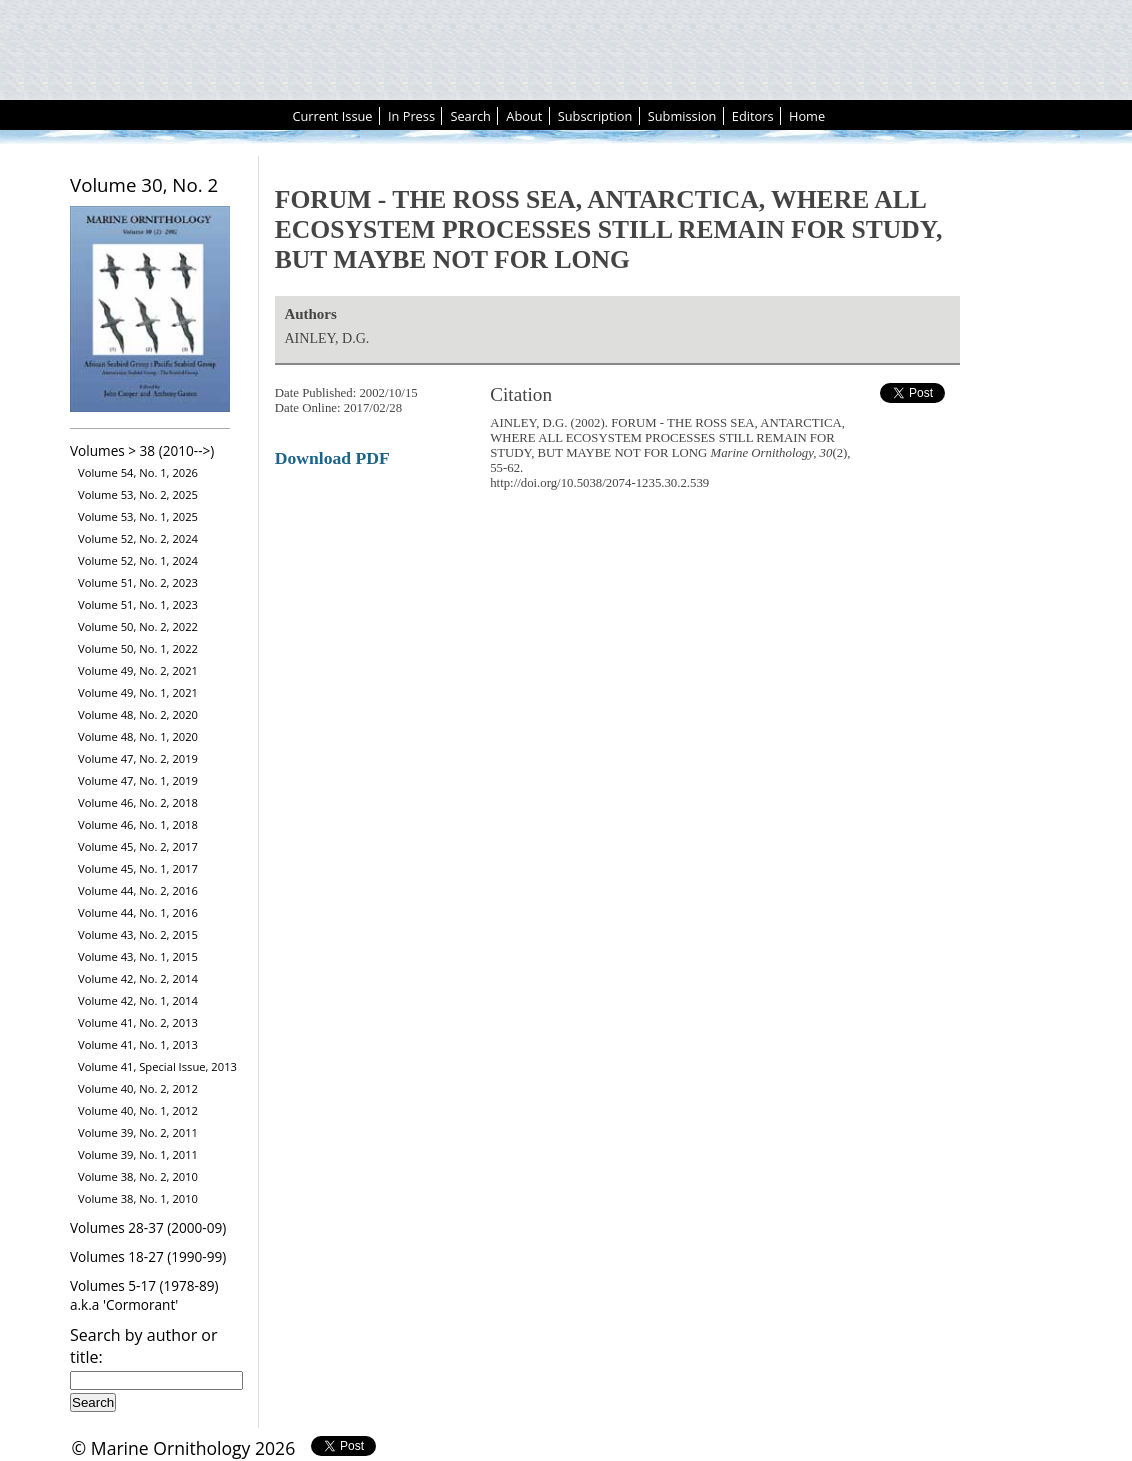 The width and height of the screenshot is (1132, 1461). Describe the element at coordinates (524, 116) in the screenshot. I see `About` at that location.